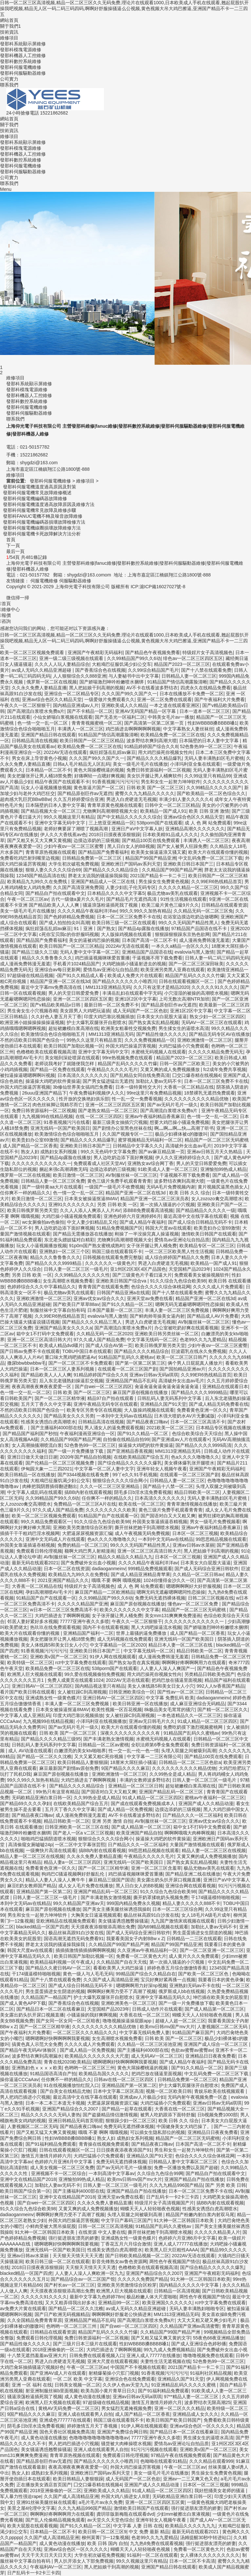 The height and width of the screenshot is (2576, 251). What do you see at coordinates (163, 2461) in the screenshot?
I see `色呦呦在线观看91精品` at bounding box center [163, 2461].